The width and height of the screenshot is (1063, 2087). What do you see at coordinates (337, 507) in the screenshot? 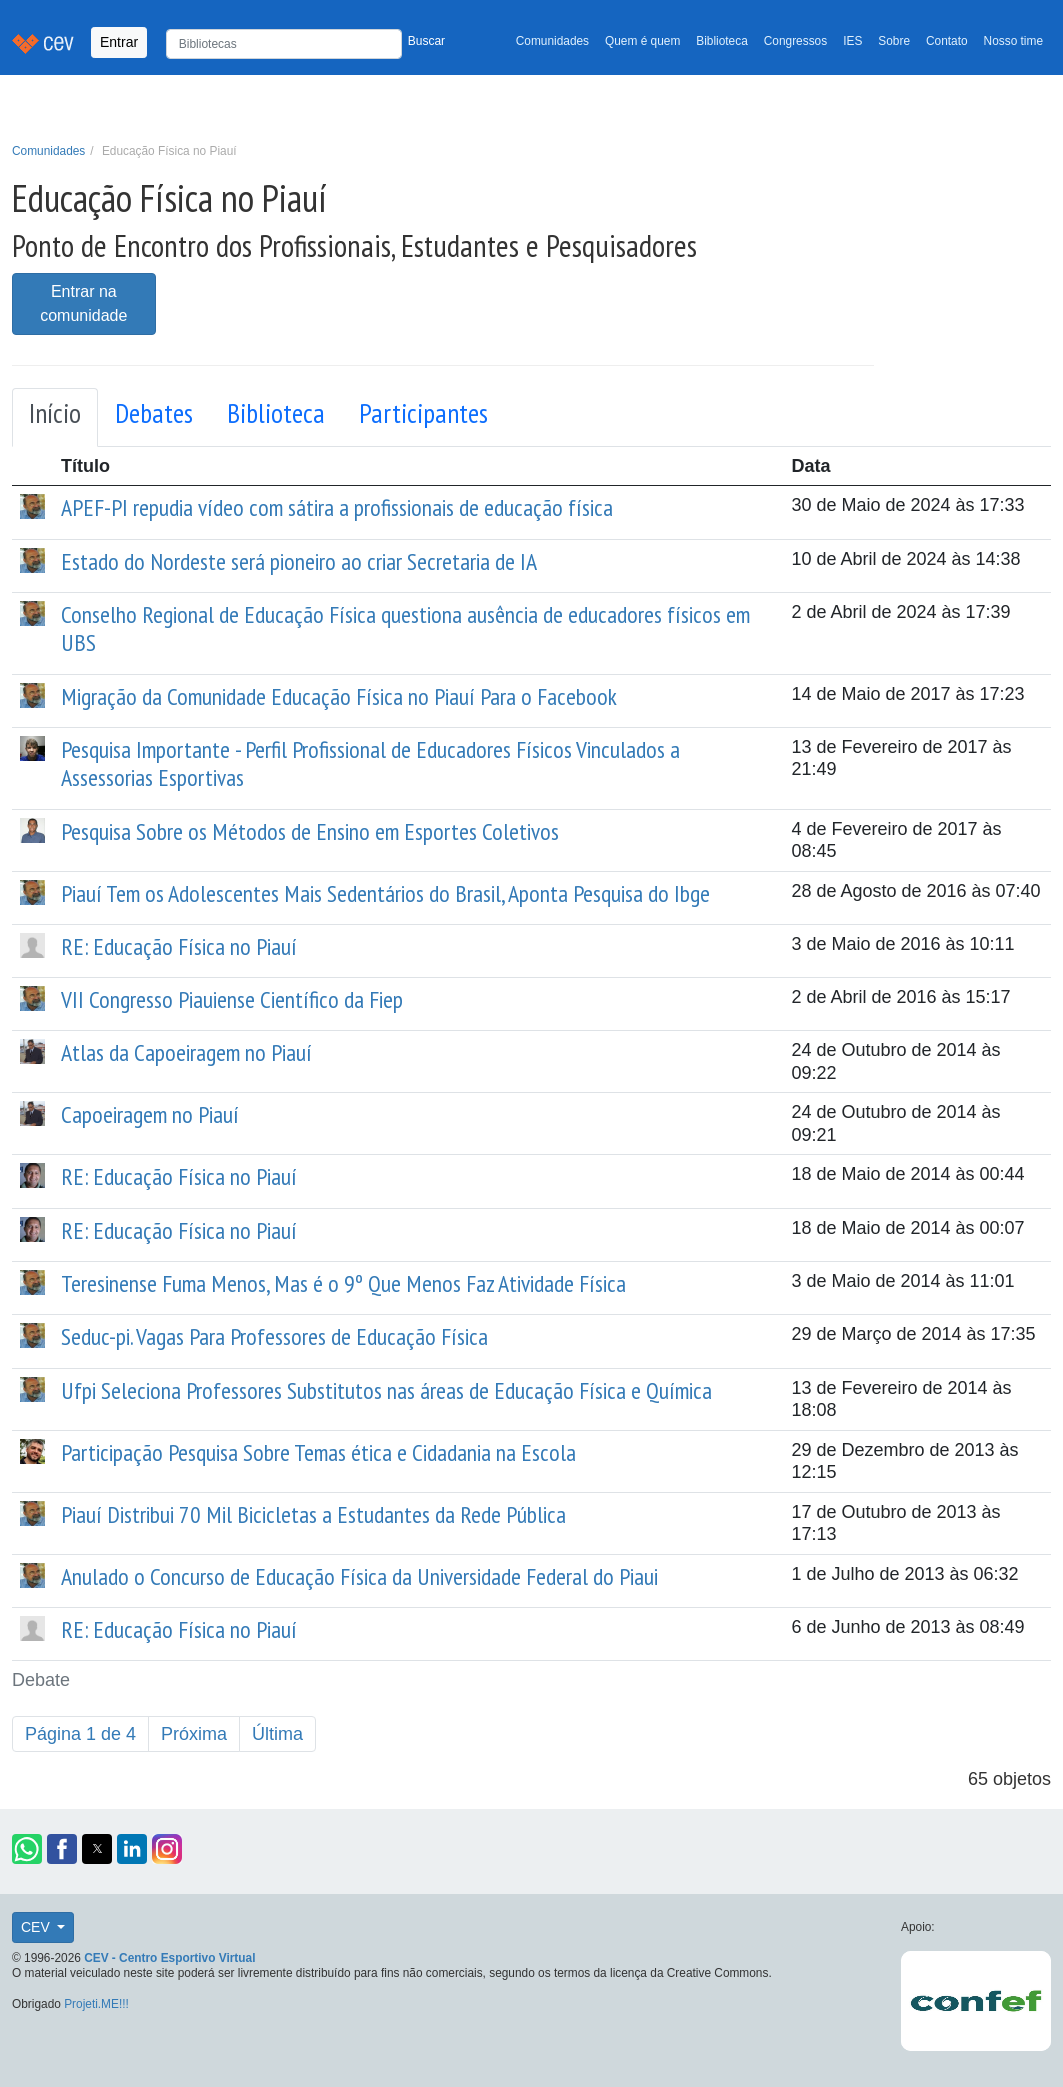
I see `APEF-PI repudia vídeo com sátira a profissionais de educação física` at bounding box center [337, 507].